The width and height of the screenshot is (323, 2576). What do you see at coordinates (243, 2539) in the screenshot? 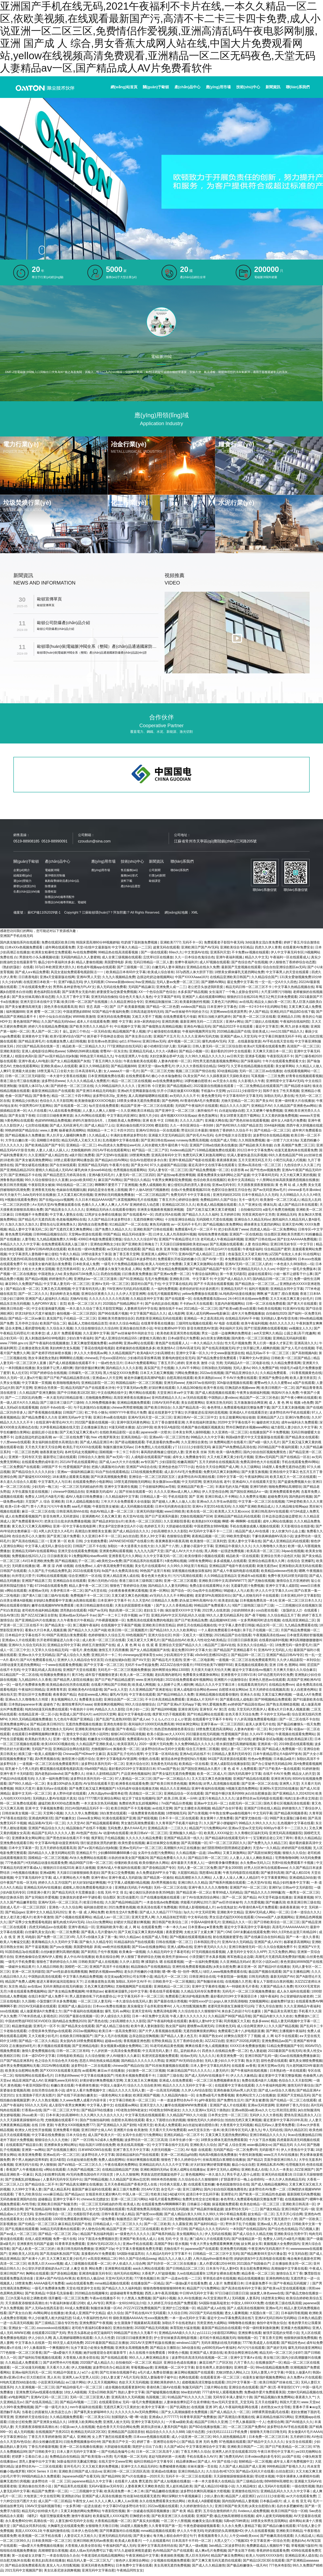
I see `人牛交vide欧美xxxx` at bounding box center [243, 2539].